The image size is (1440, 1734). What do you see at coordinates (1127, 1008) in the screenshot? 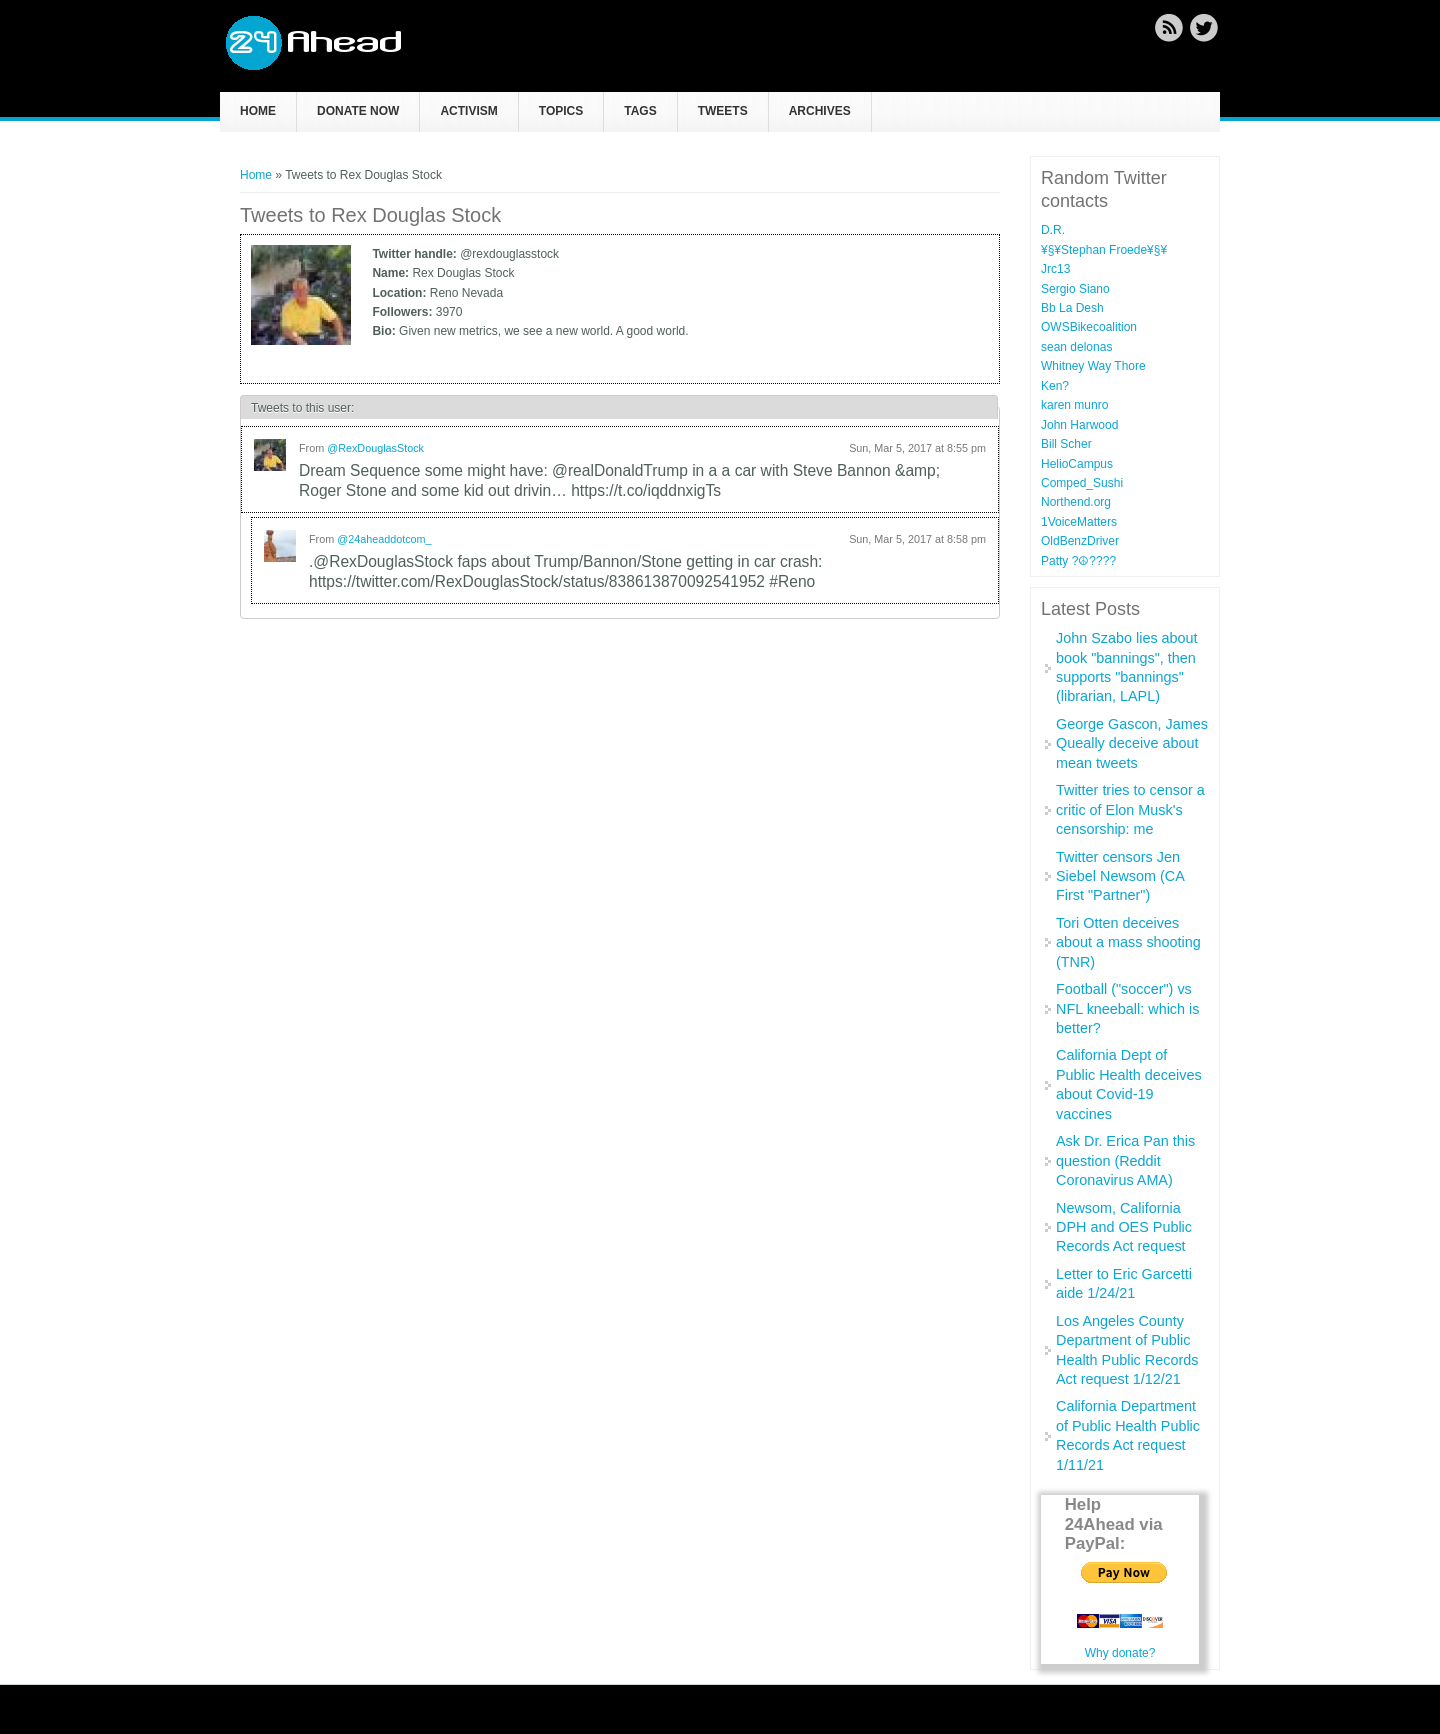
I see `Football ("soccer") vs NFL kneeball: which is better?` at bounding box center [1127, 1008].